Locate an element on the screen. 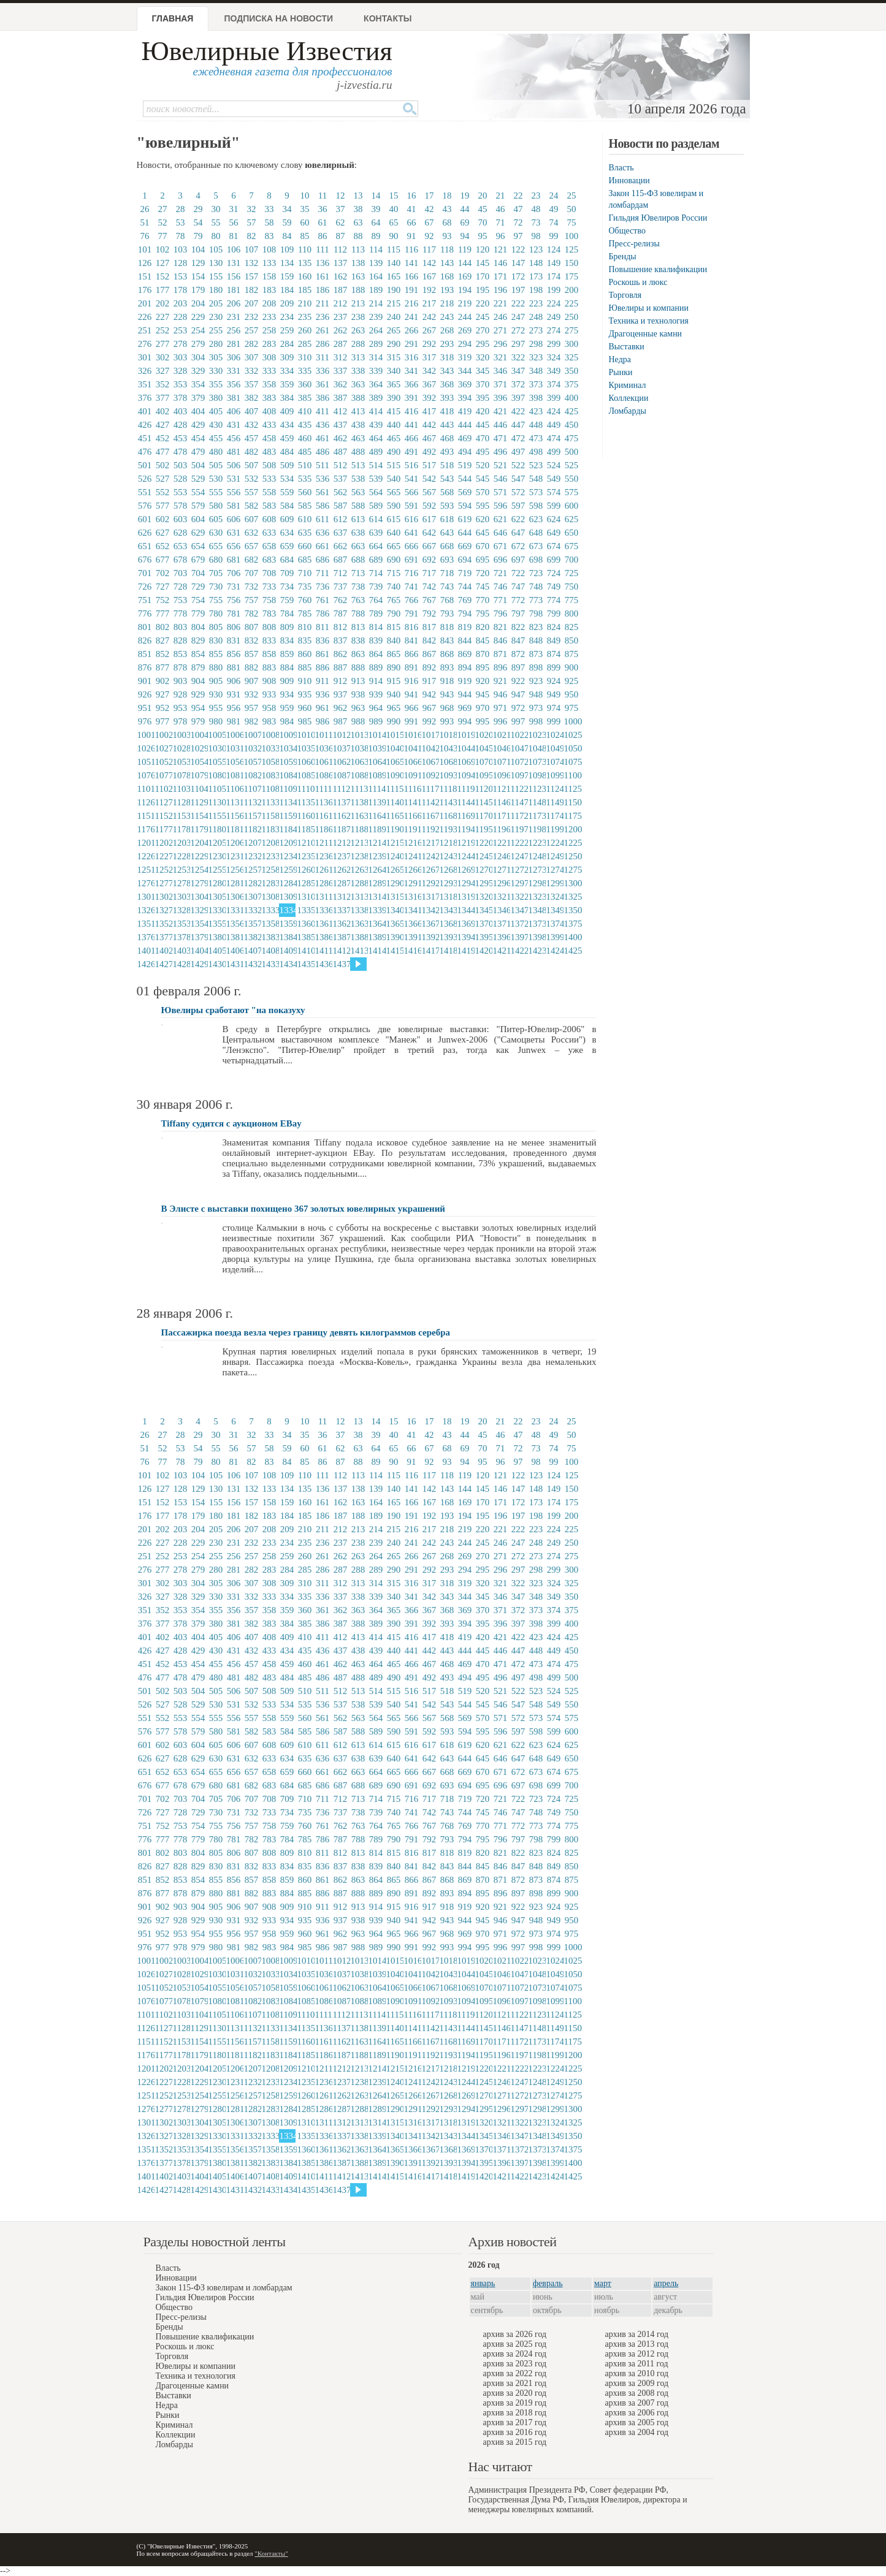  14 is located at coordinates (376, 195).